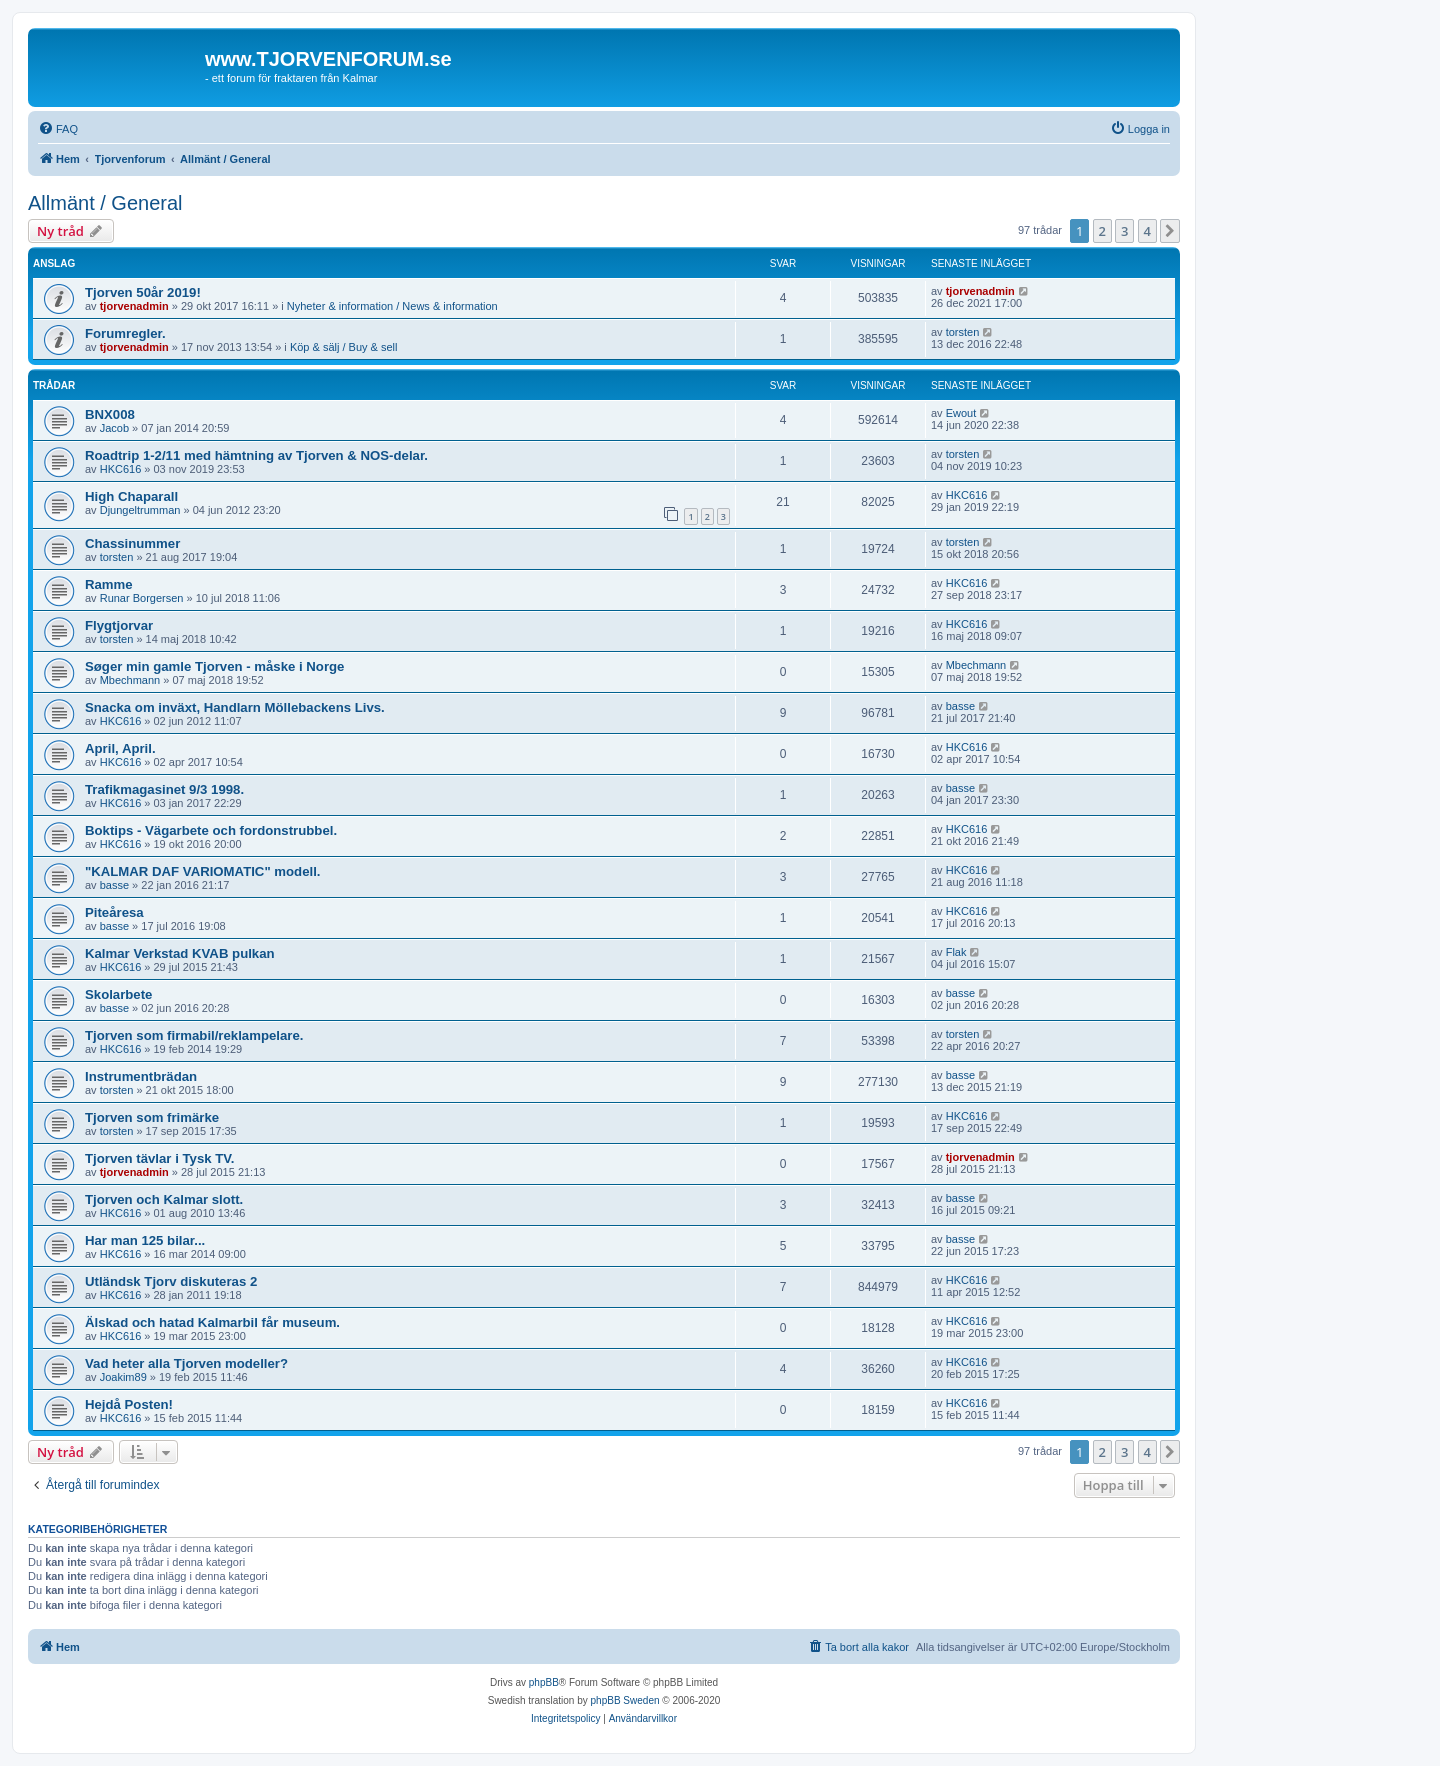 Image resolution: width=1440 pixels, height=1766 pixels. What do you see at coordinates (125, 333) in the screenshot?
I see `Forumregler.` at bounding box center [125, 333].